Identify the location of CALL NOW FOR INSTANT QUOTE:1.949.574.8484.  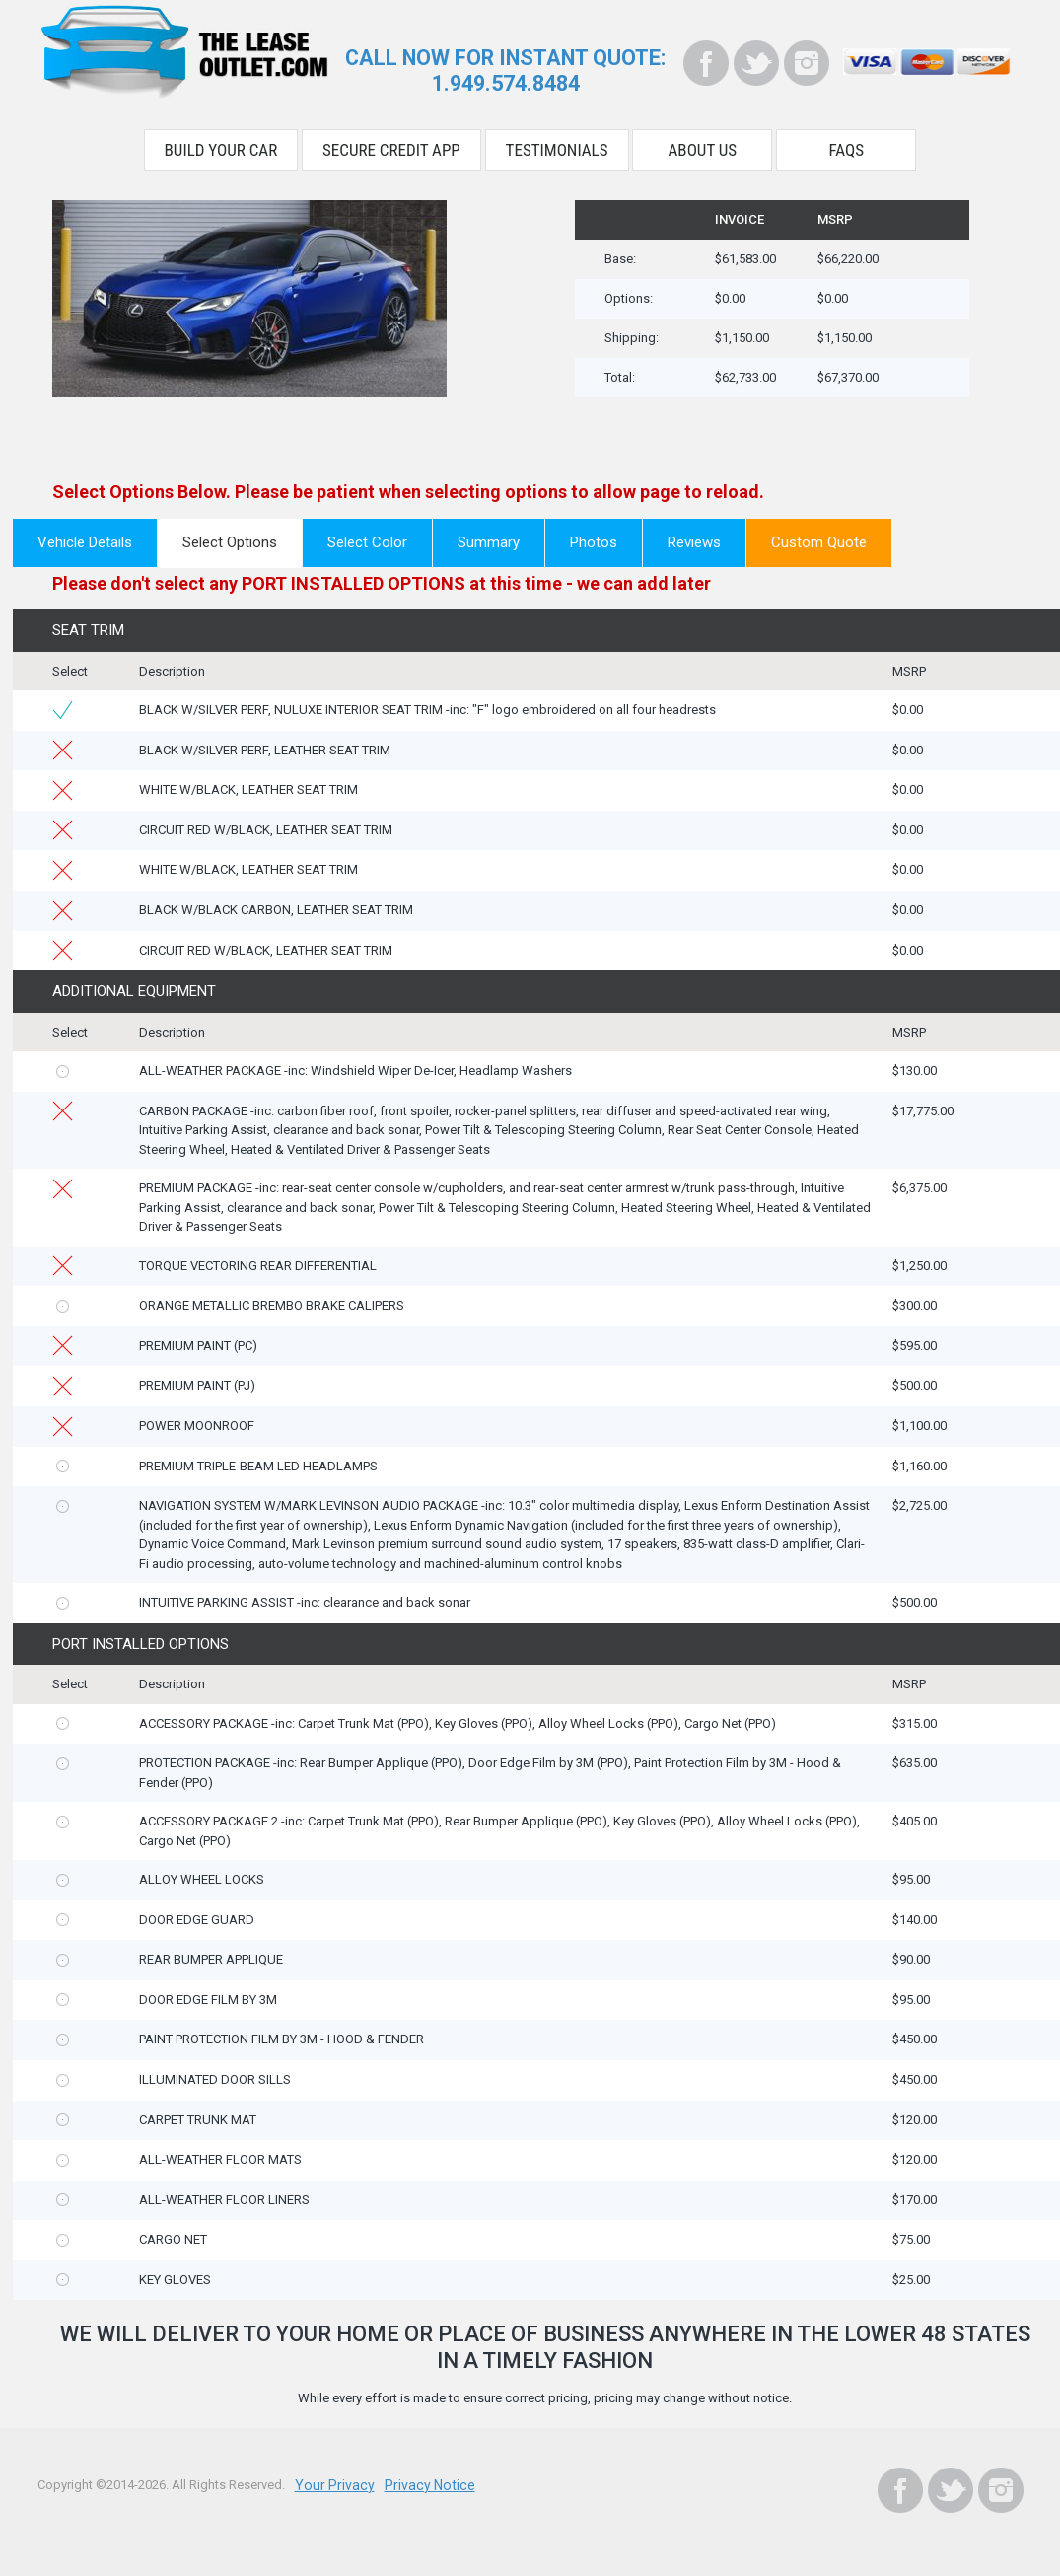
(505, 69).